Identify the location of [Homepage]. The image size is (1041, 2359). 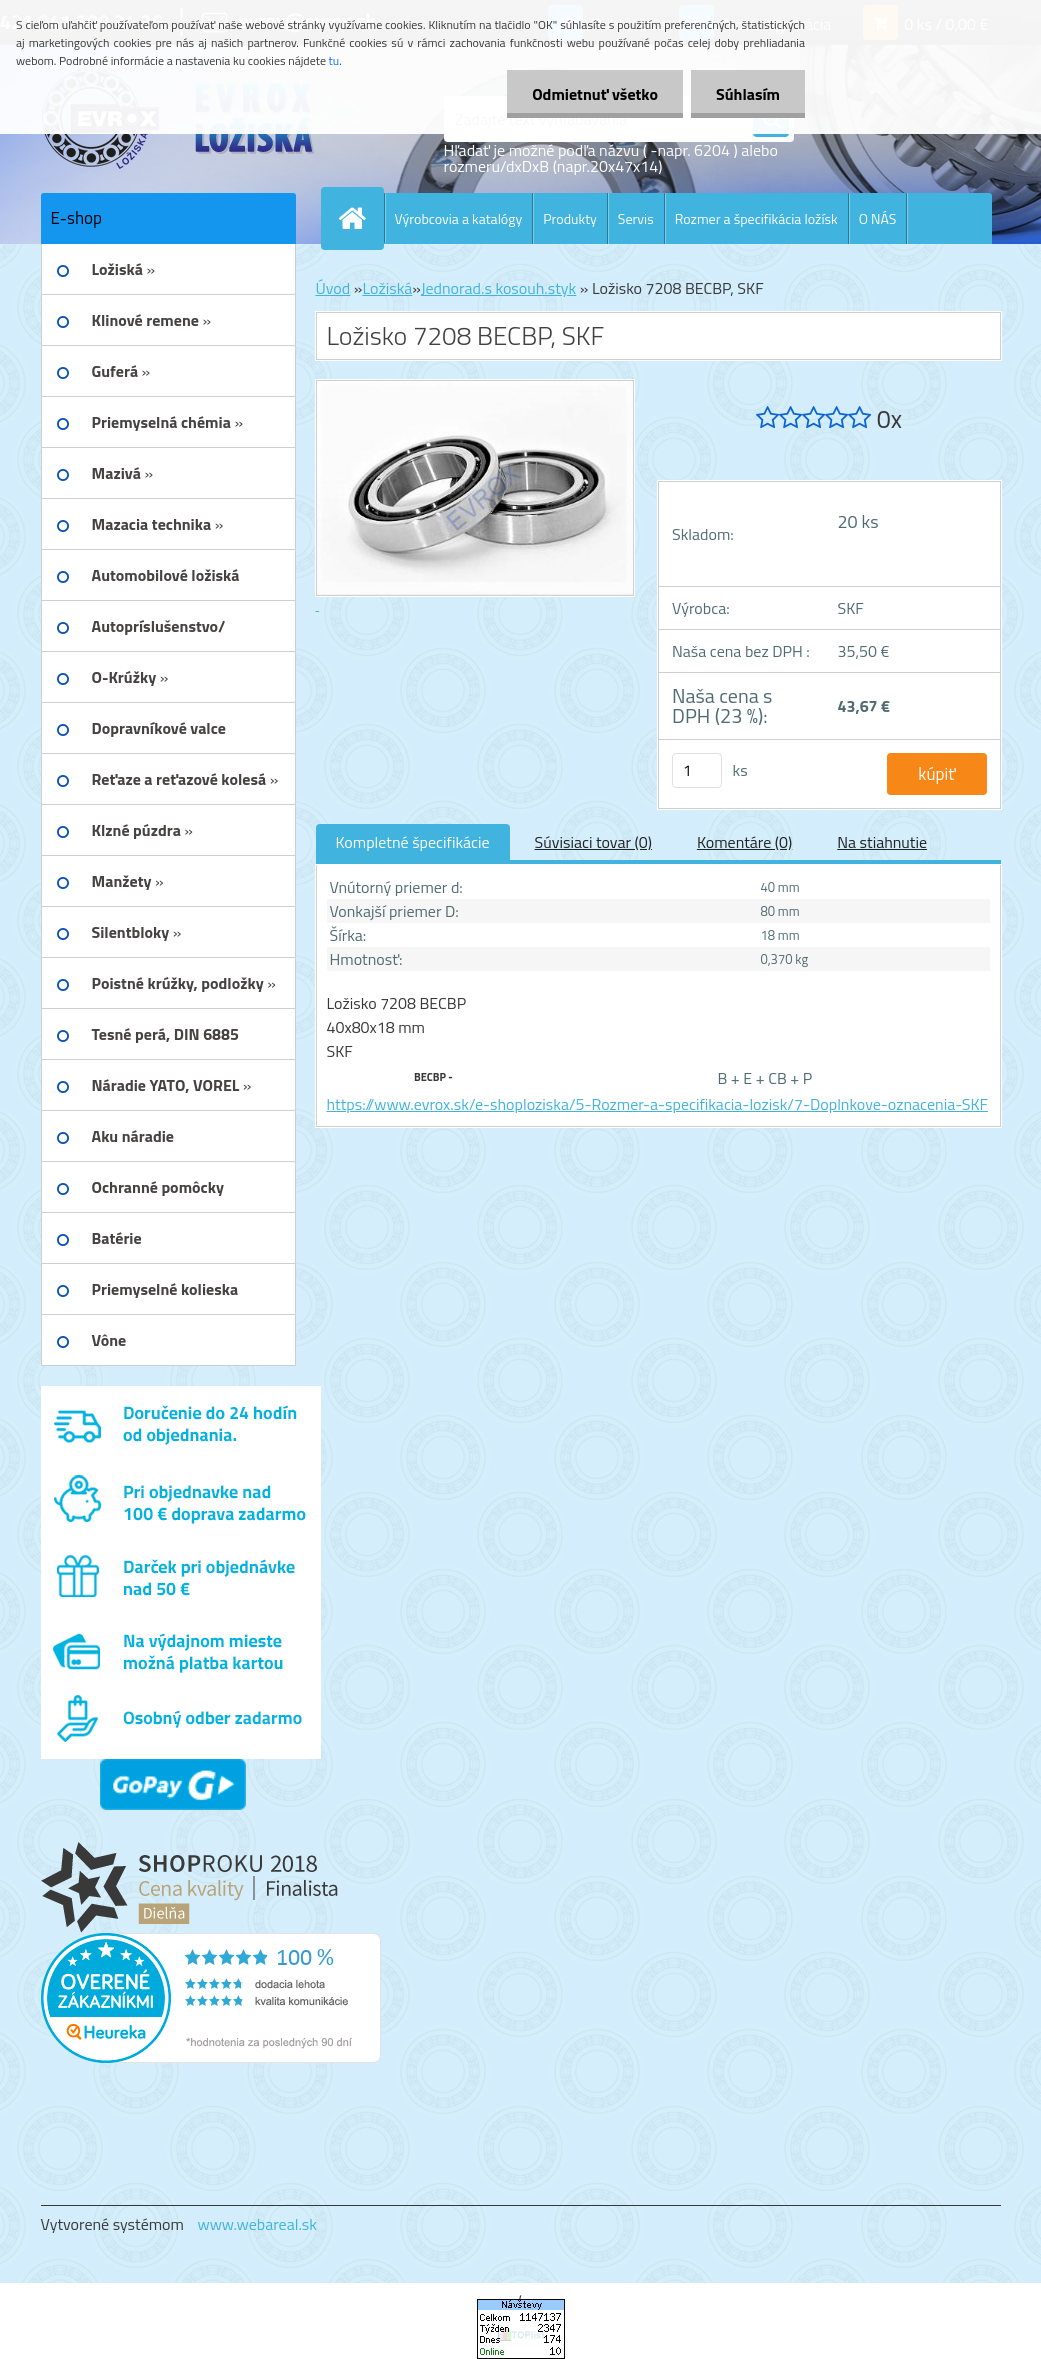
(361, 218).